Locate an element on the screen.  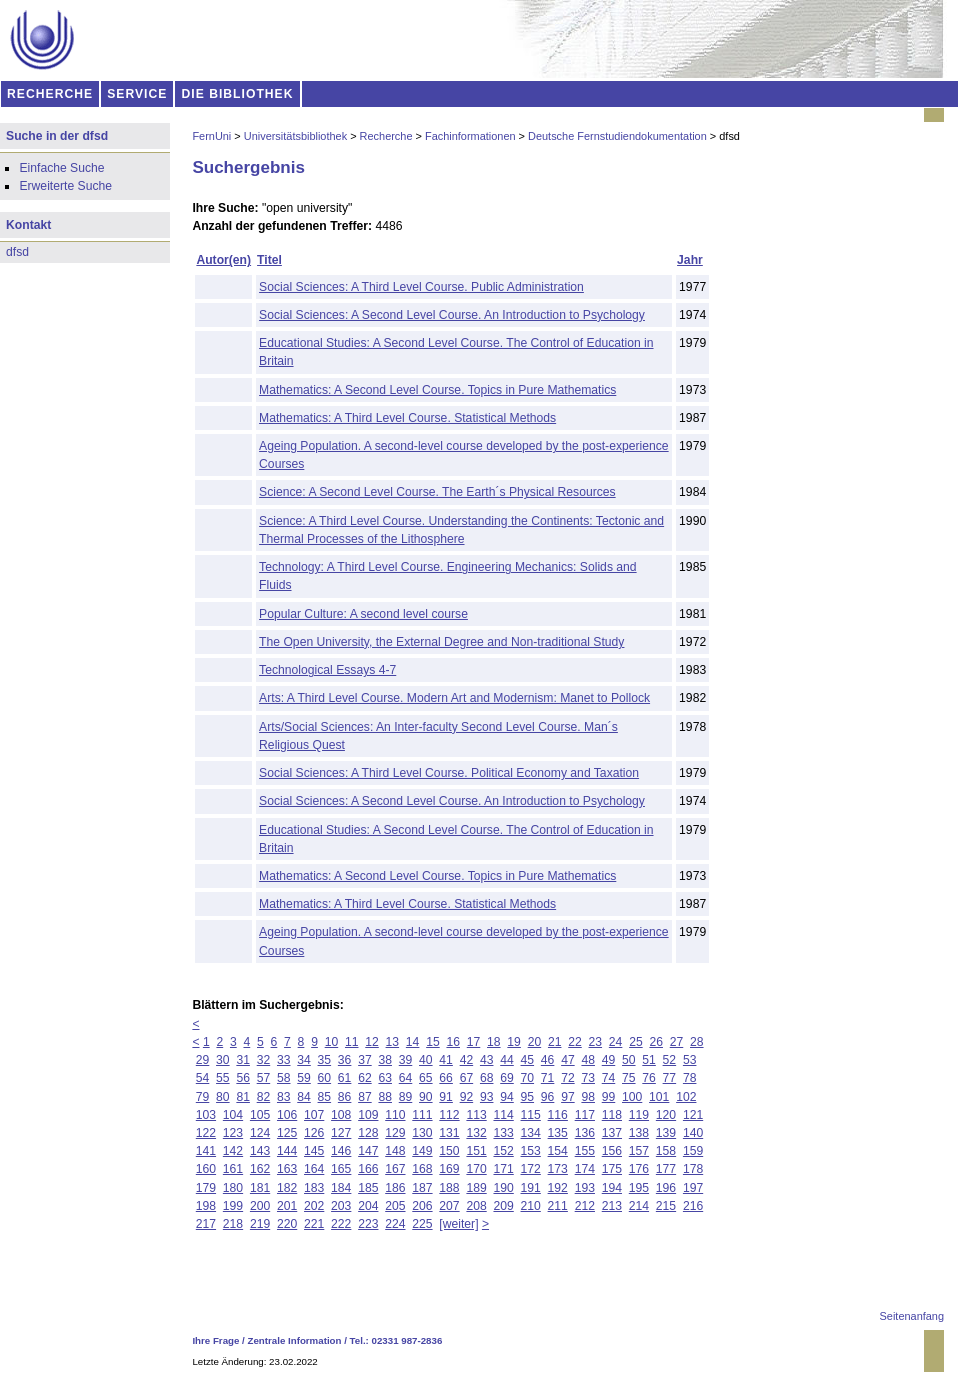
118 is located at coordinates (612, 1115).